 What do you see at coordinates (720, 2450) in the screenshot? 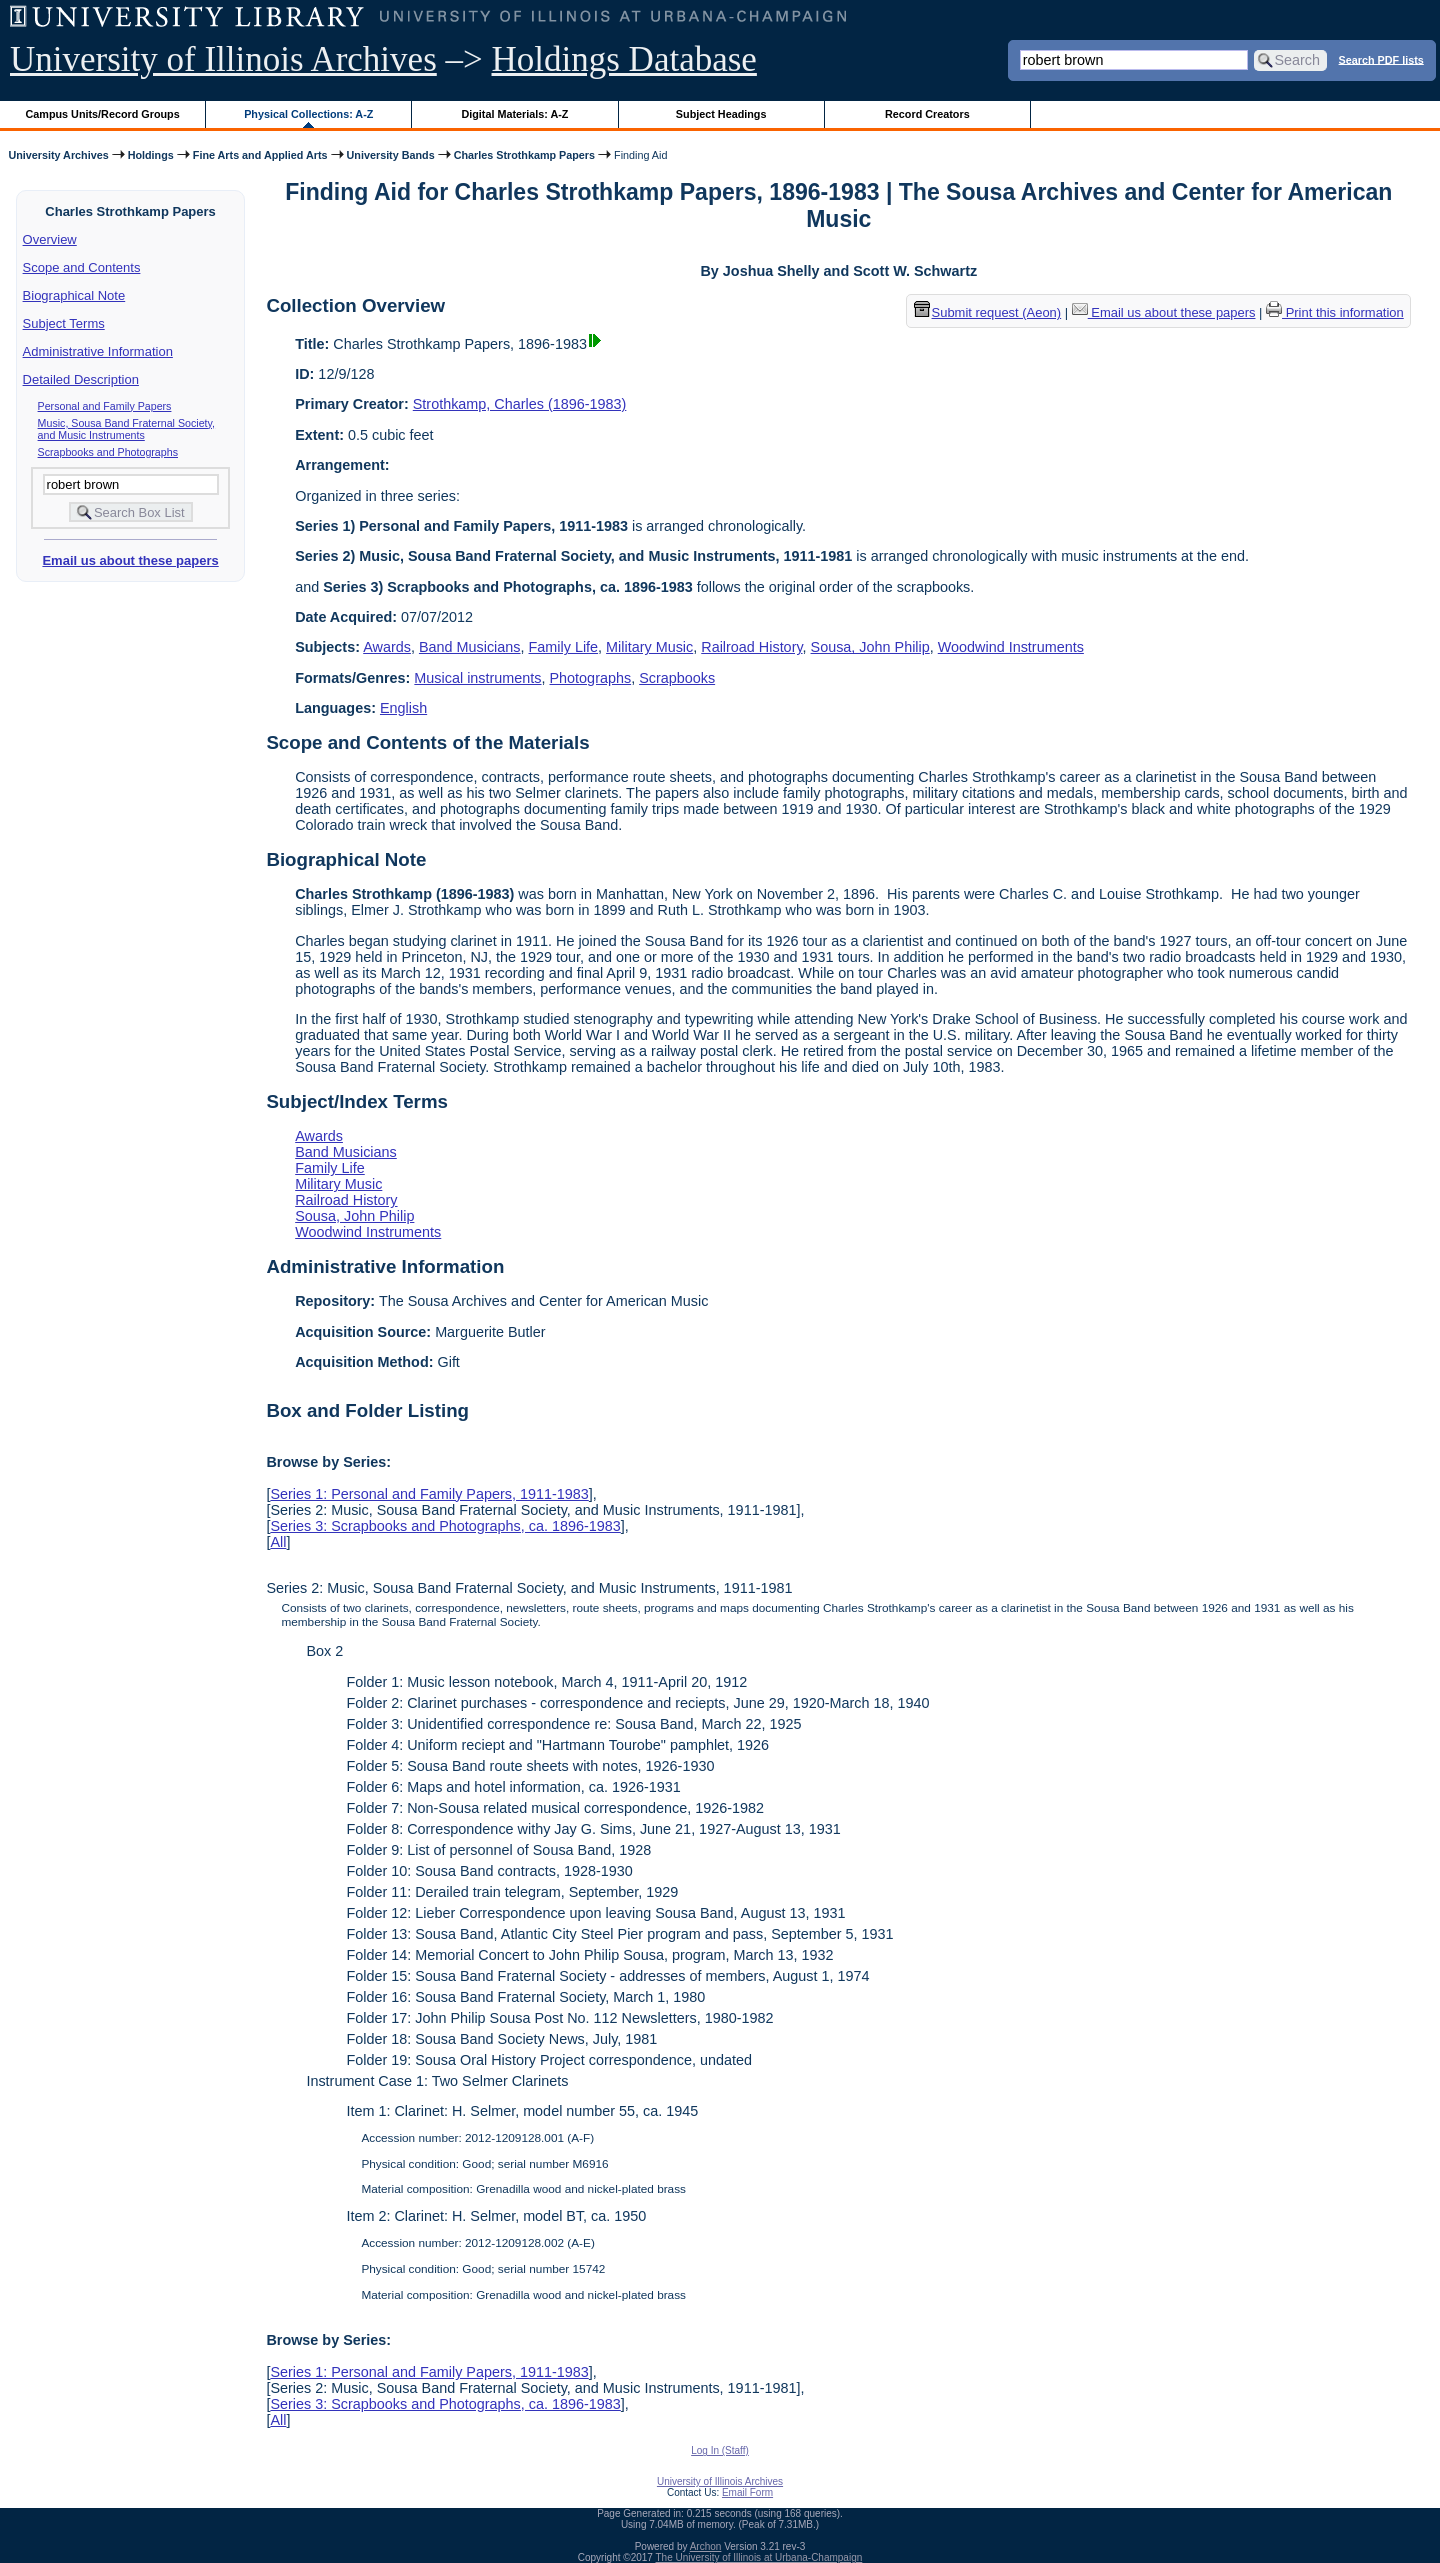
I see `Log In (Staff)` at bounding box center [720, 2450].